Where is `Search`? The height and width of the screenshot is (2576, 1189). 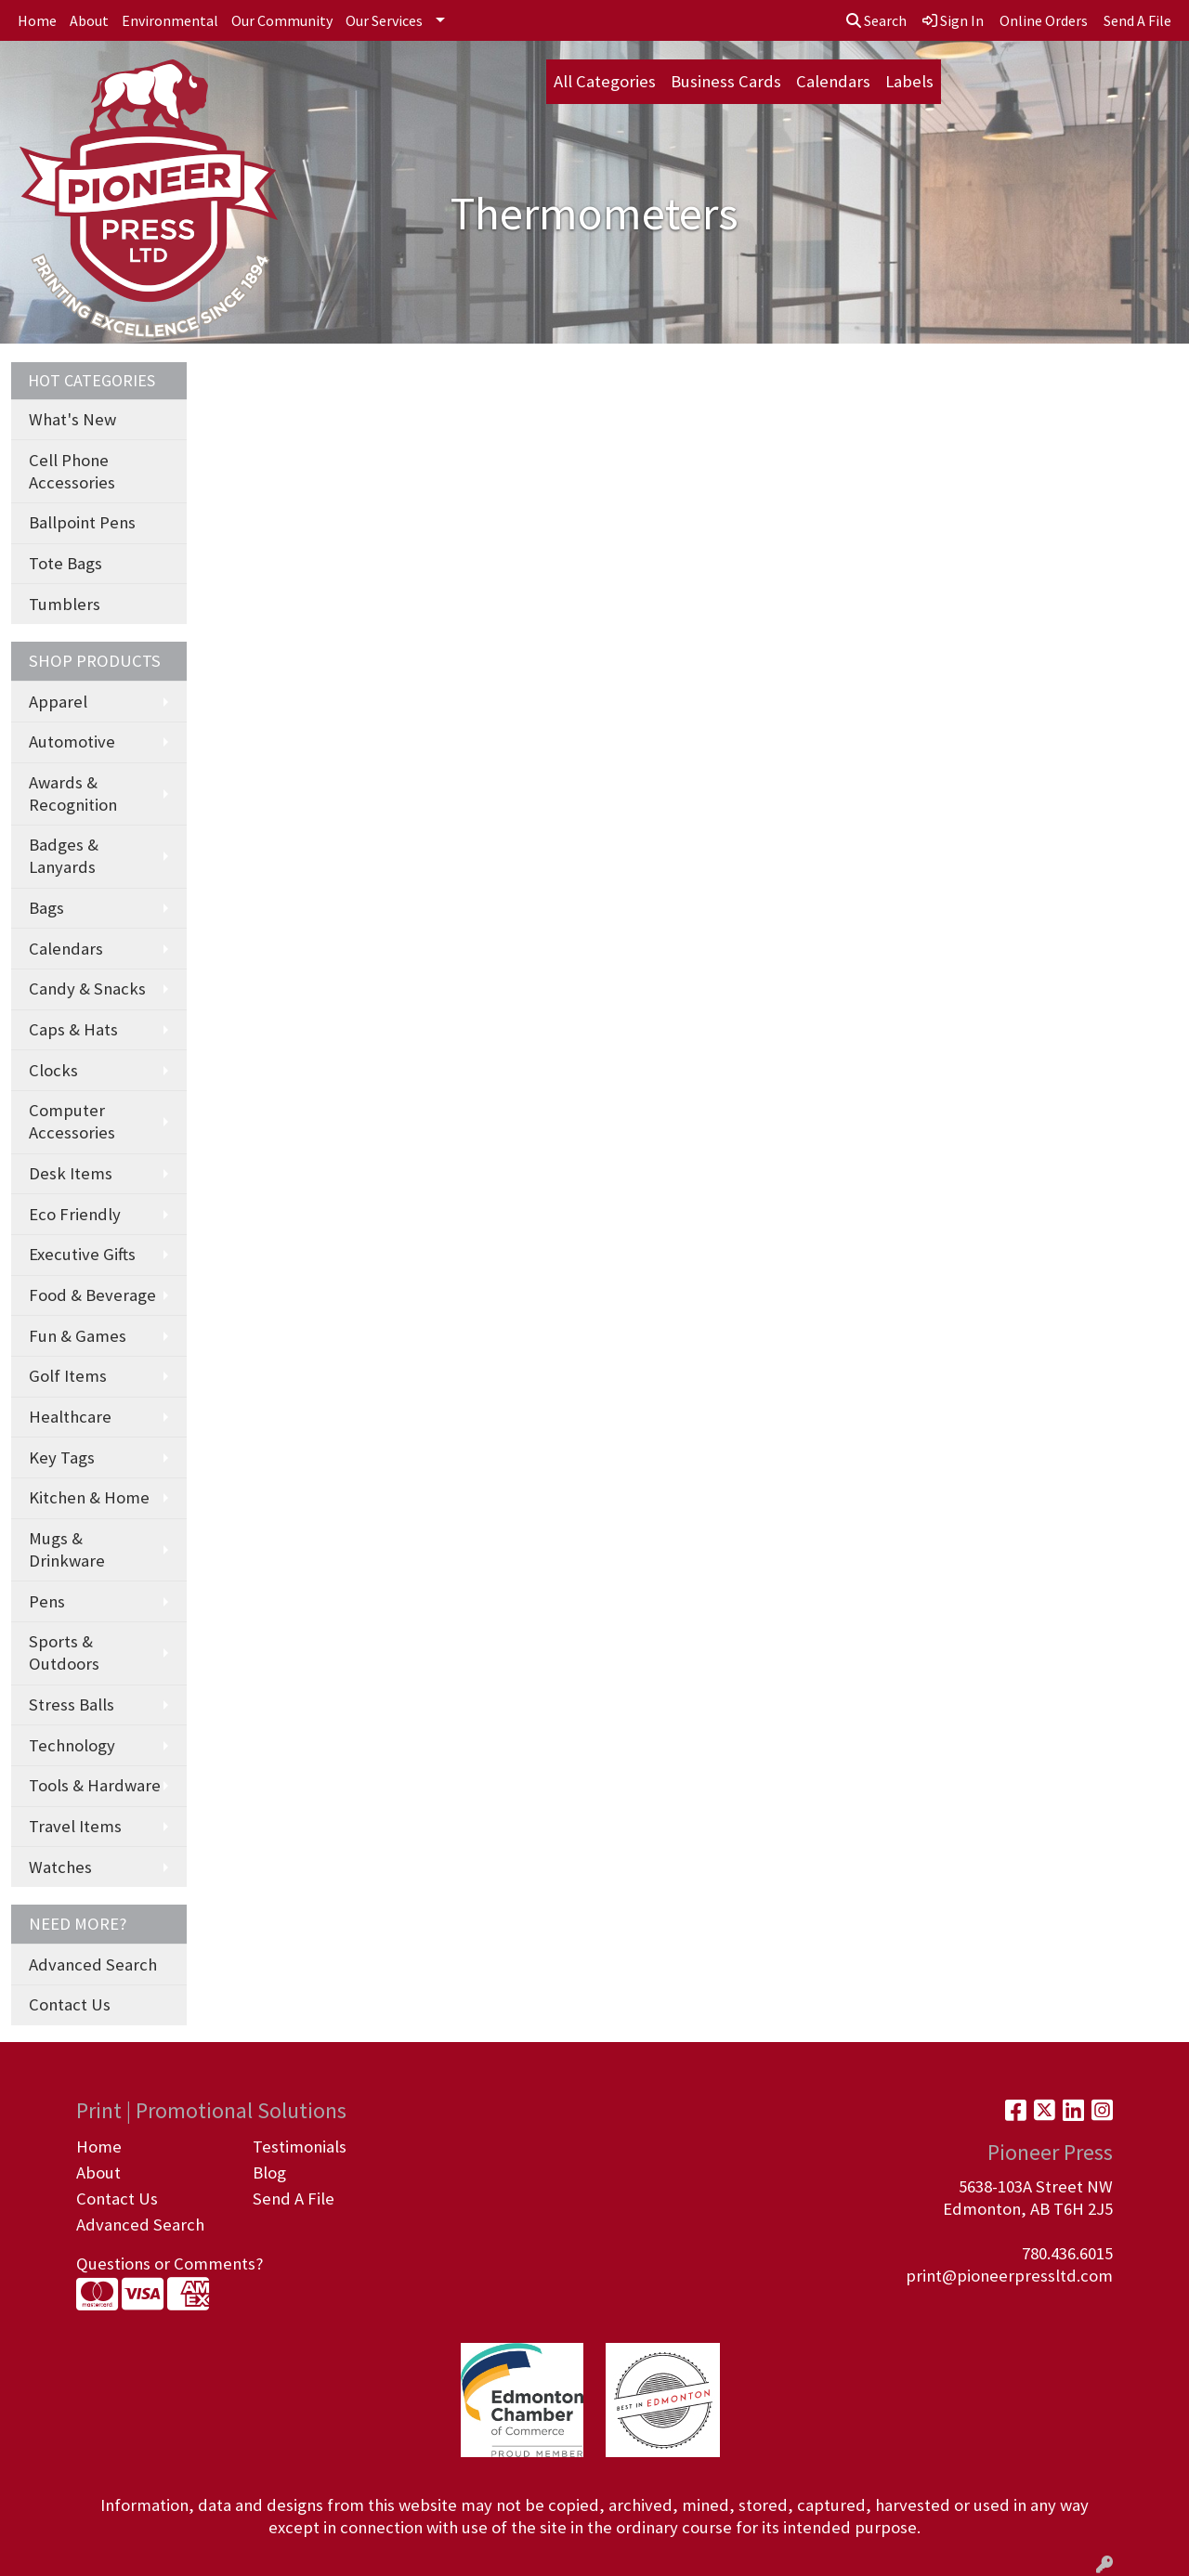 Search is located at coordinates (876, 20).